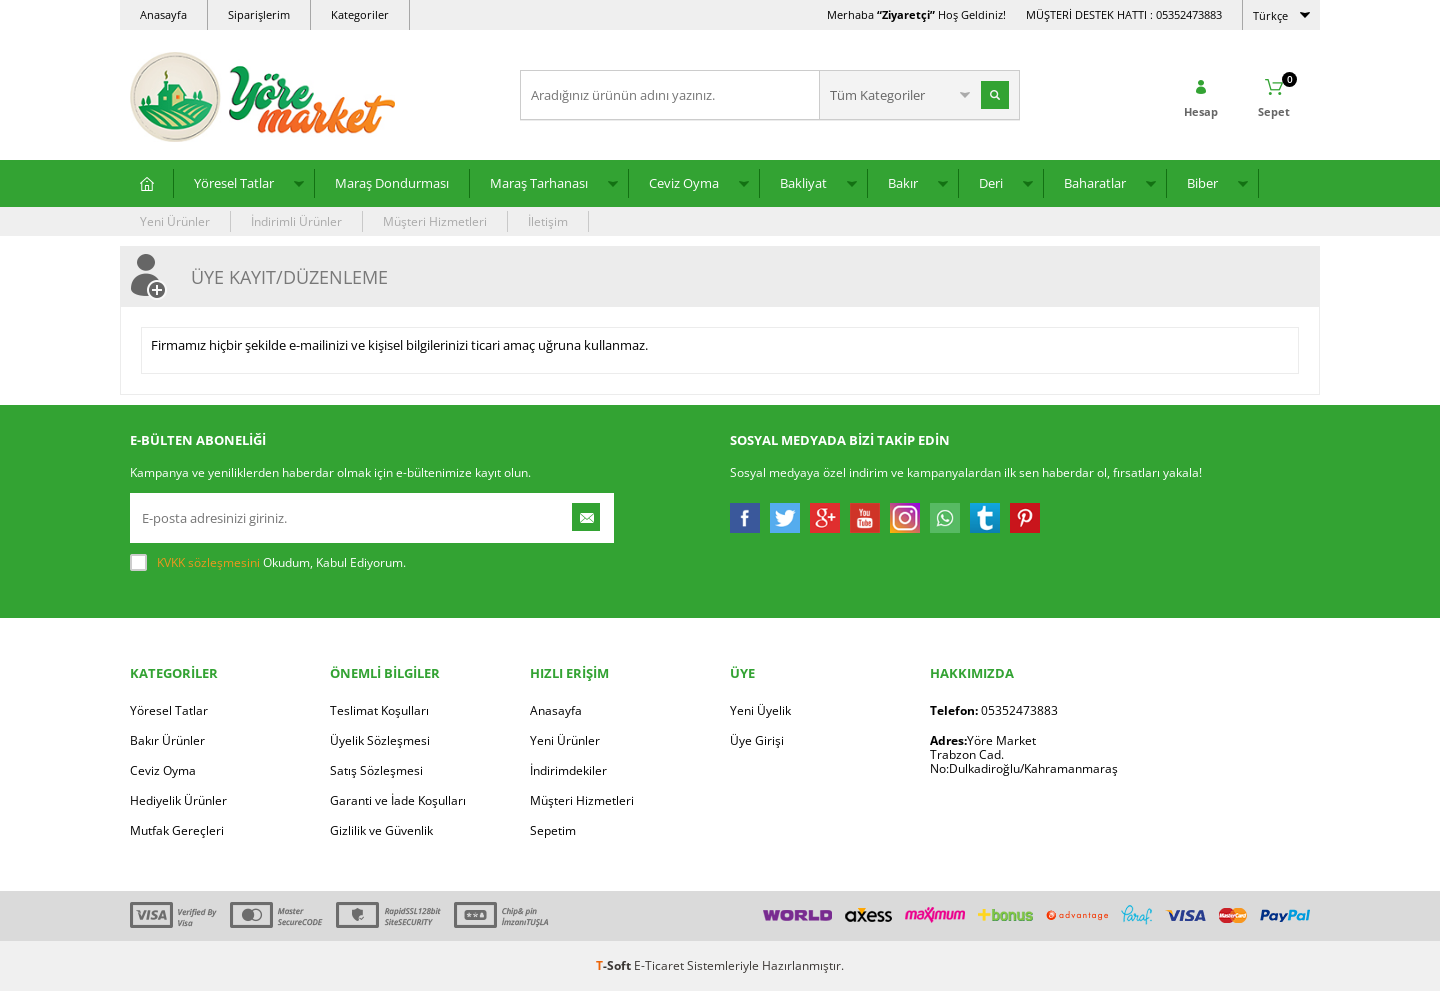 The width and height of the screenshot is (1440, 991). I want to click on Gizlilik ve Güvenlik, so click(381, 830).